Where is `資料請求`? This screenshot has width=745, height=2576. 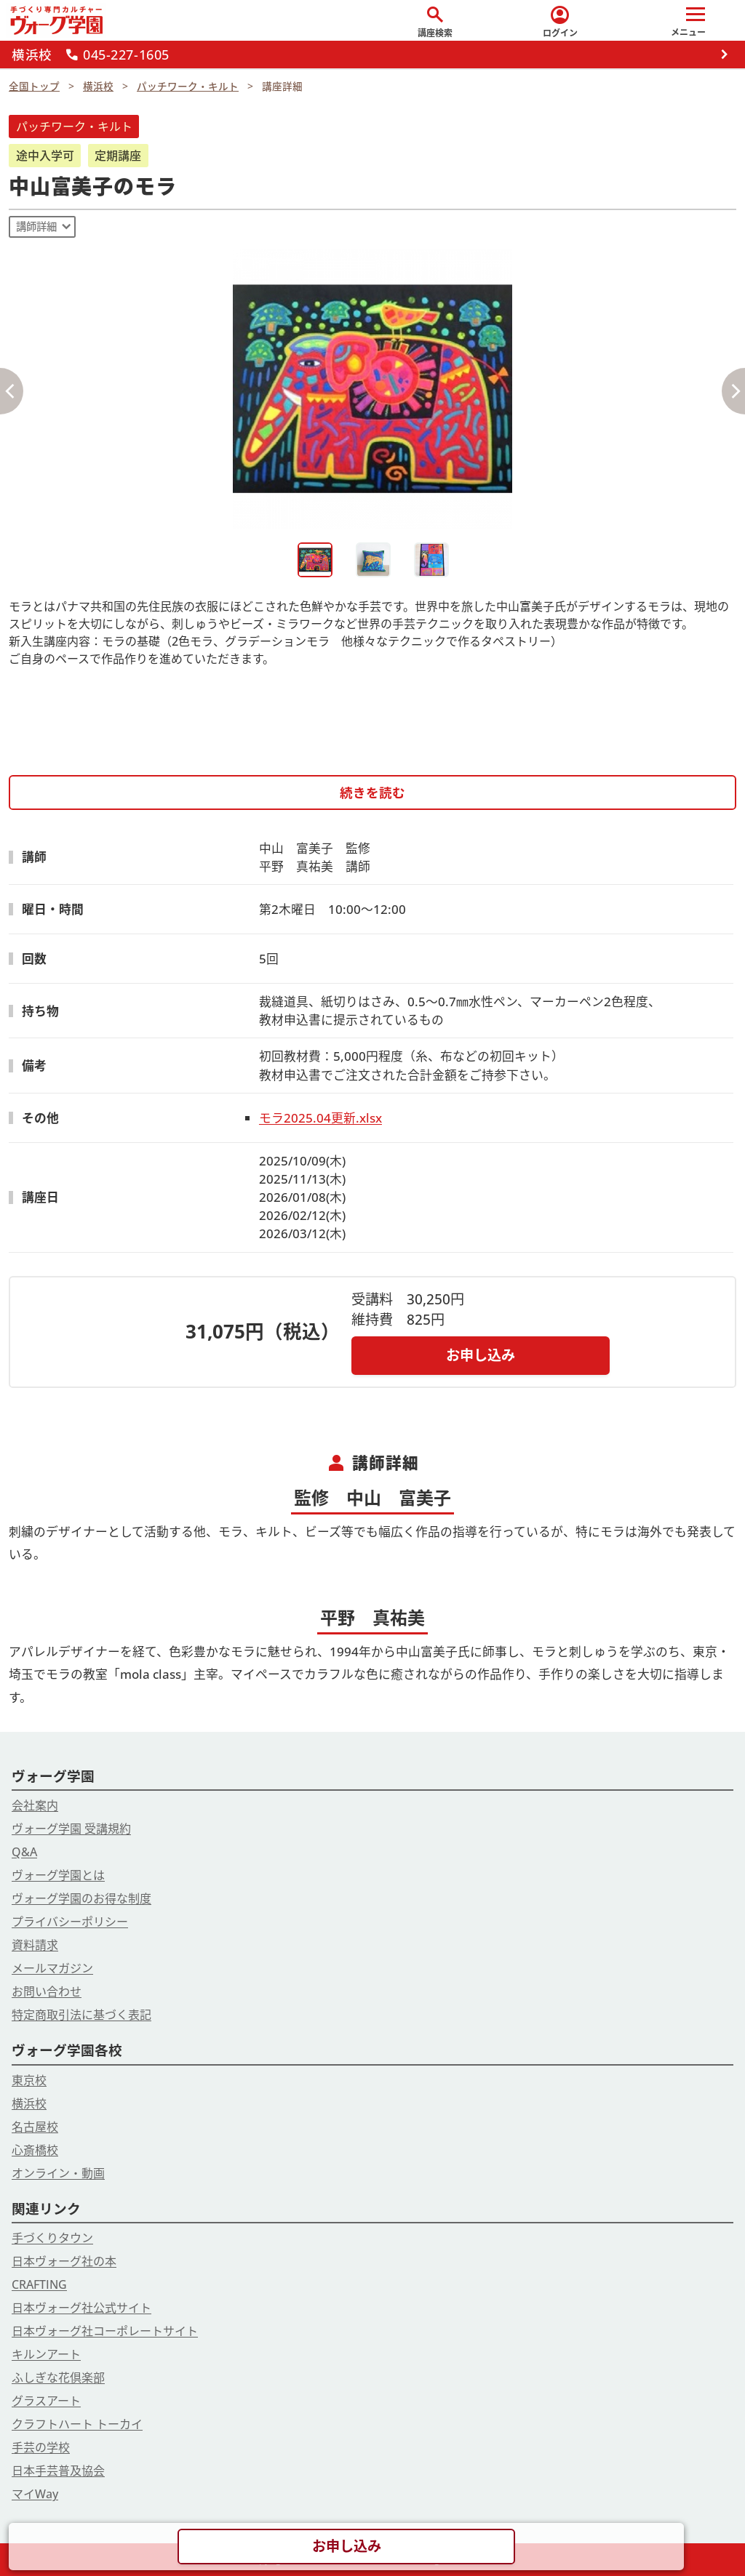 資料請求 is located at coordinates (35, 1945).